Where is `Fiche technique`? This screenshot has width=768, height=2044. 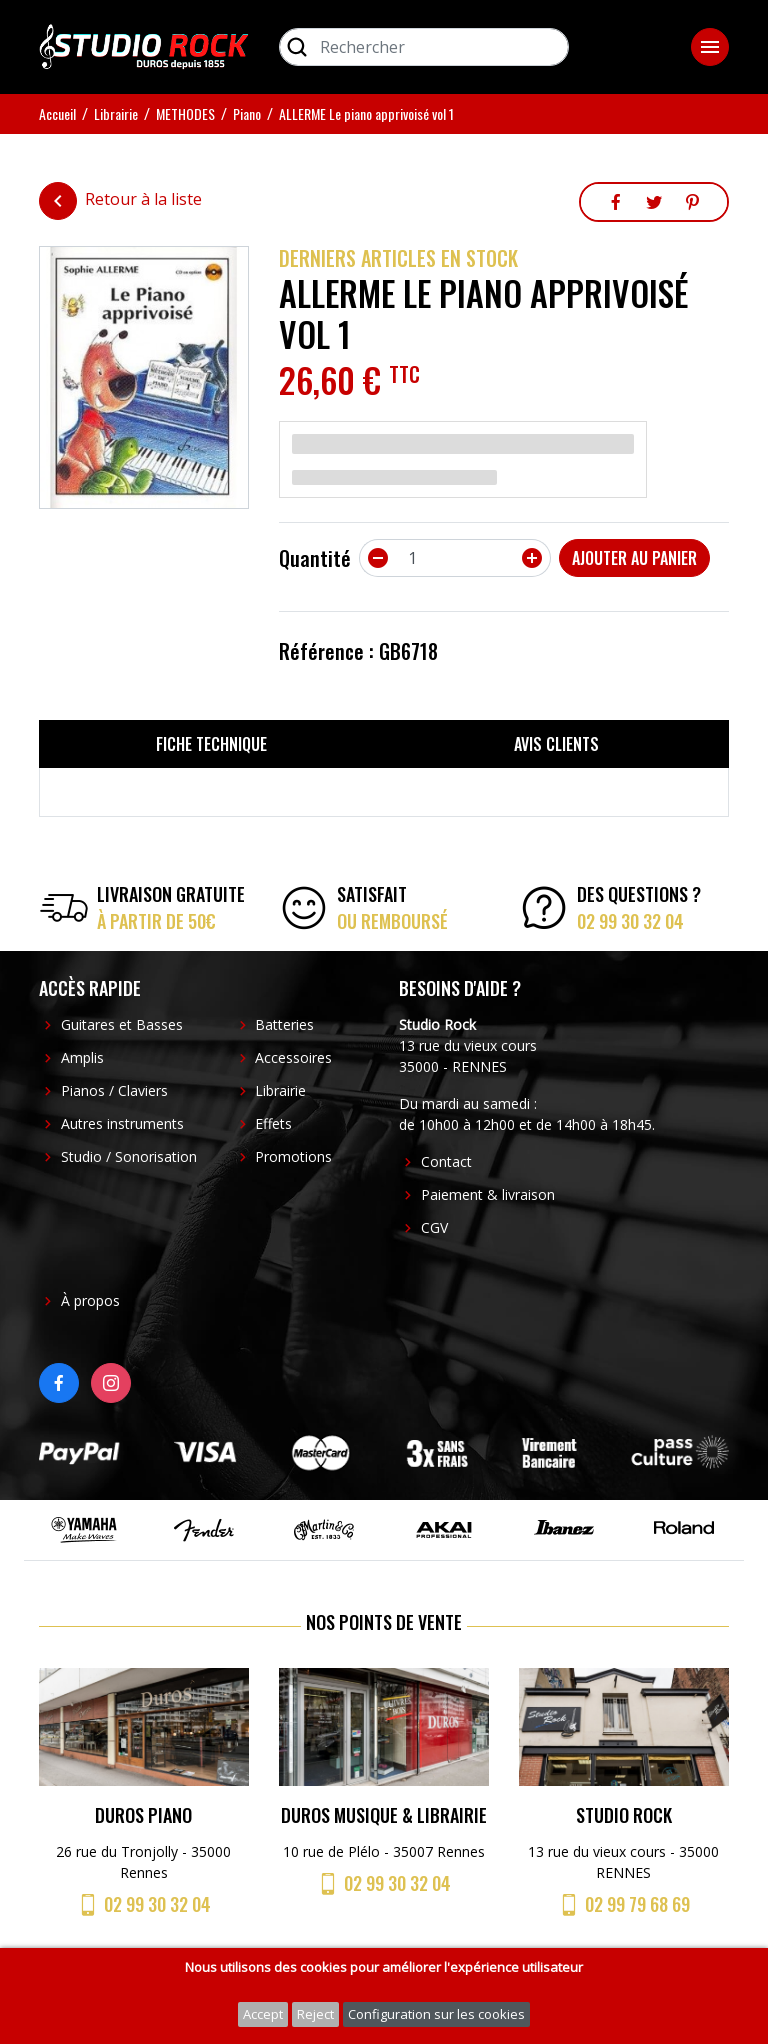
Fiche technique is located at coordinates (211, 744).